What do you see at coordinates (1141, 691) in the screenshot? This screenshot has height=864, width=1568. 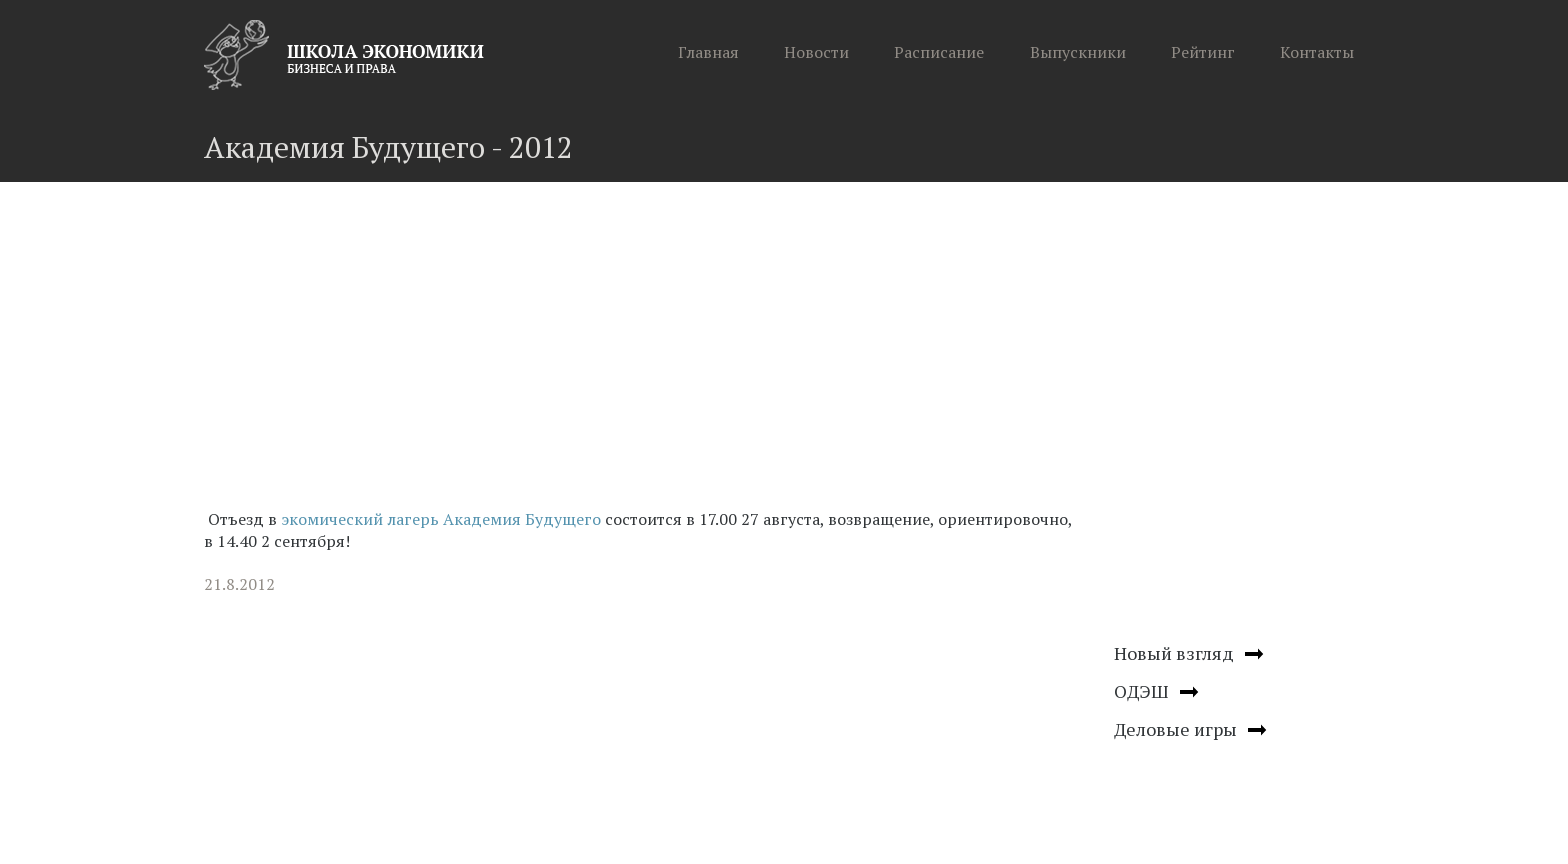 I see `ОДЭШ` at bounding box center [1141, 691].